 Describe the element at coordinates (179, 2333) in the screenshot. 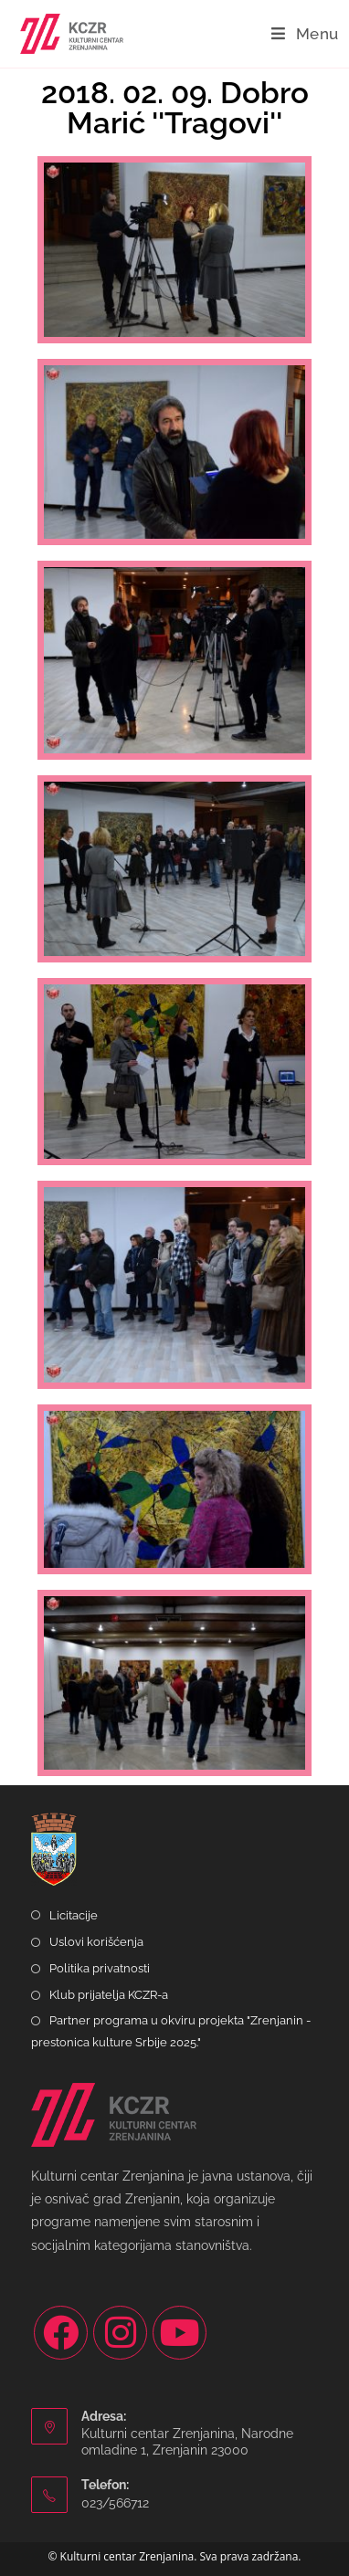

I see `[Youtube]` at that location.